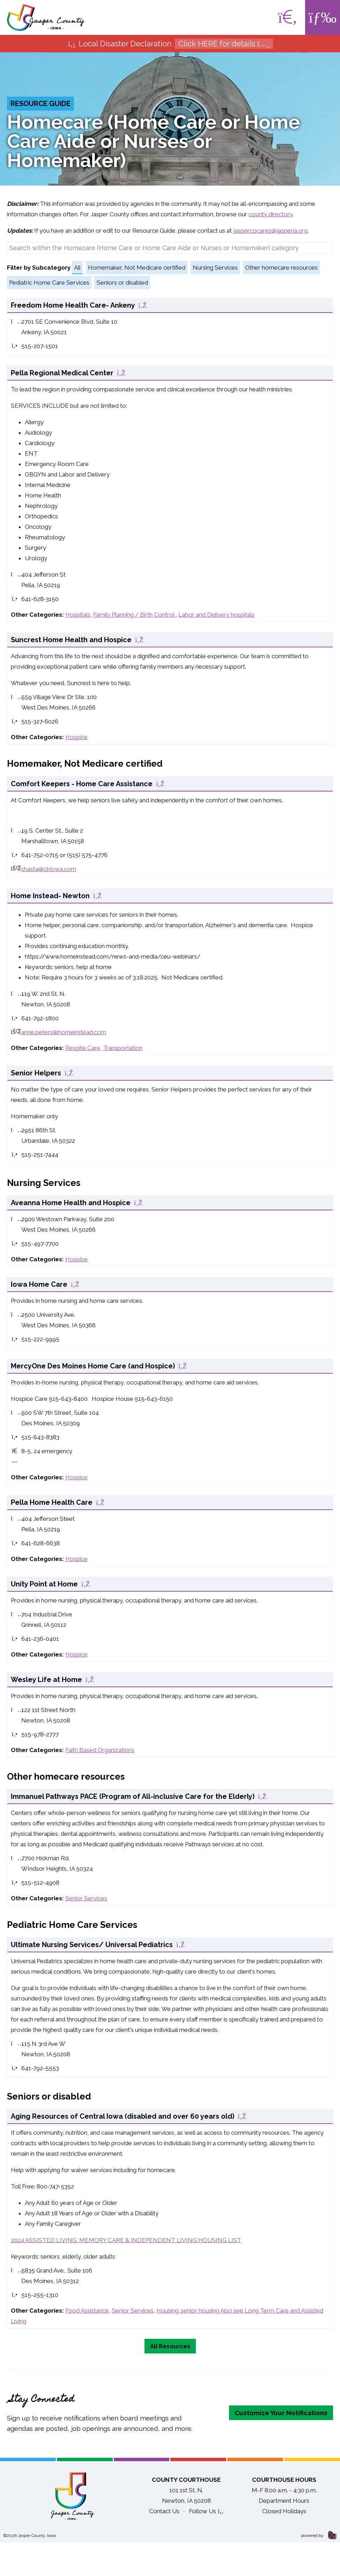 The height and width of the screenshot is (2576, 340). I want to click on county directory, so click(271, 214).